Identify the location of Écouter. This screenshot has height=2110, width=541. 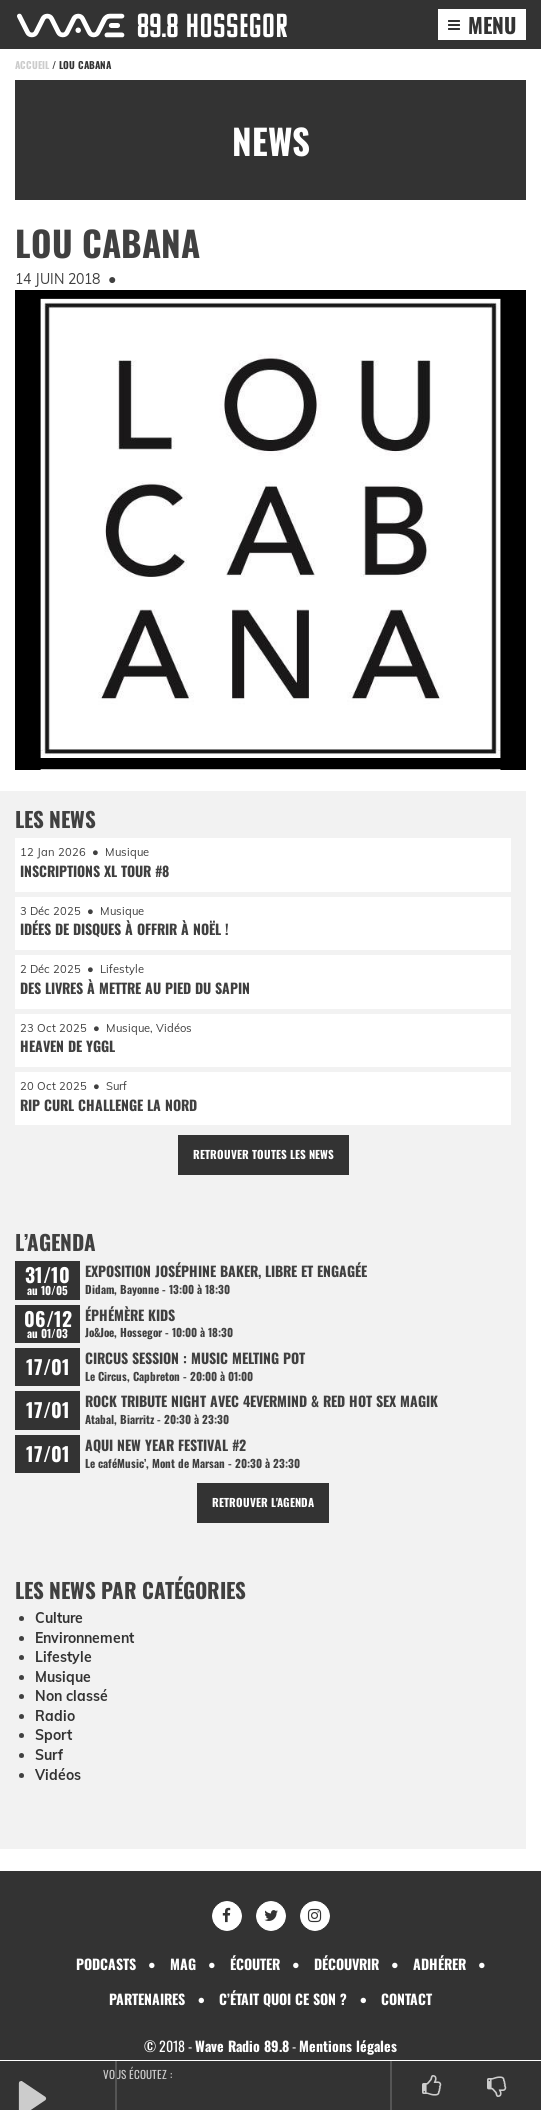
(255, 1963).